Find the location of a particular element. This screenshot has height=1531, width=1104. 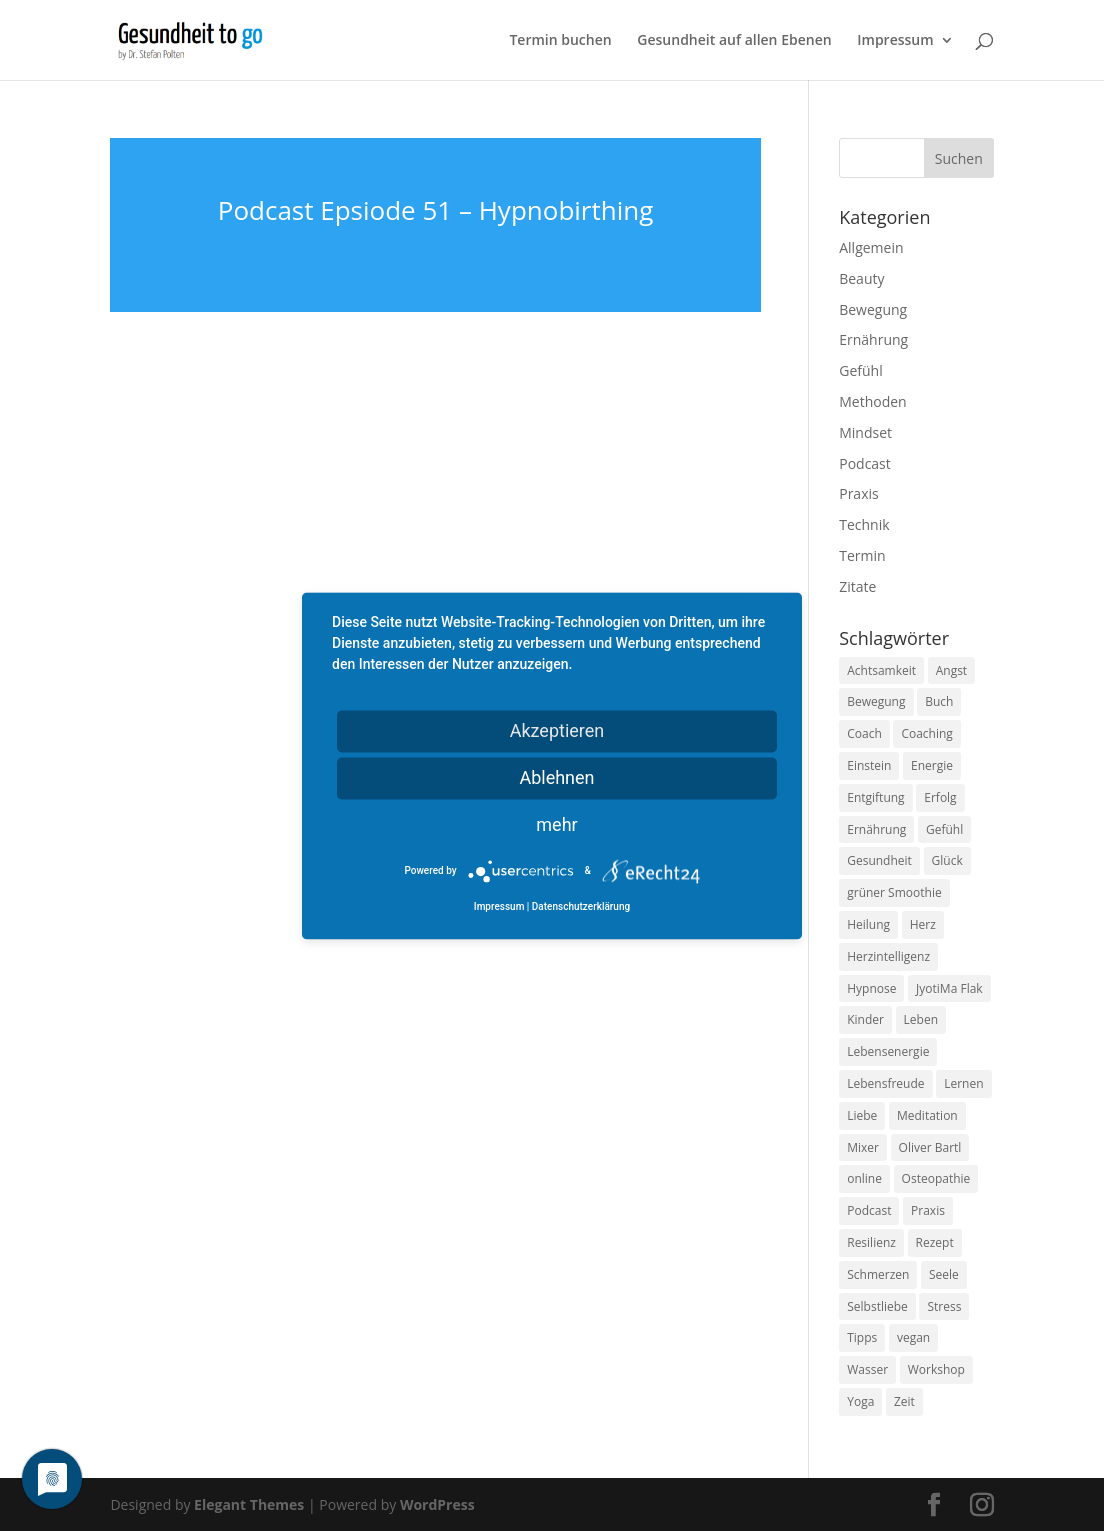

Termin buchen is located at coordinates (560, 41).